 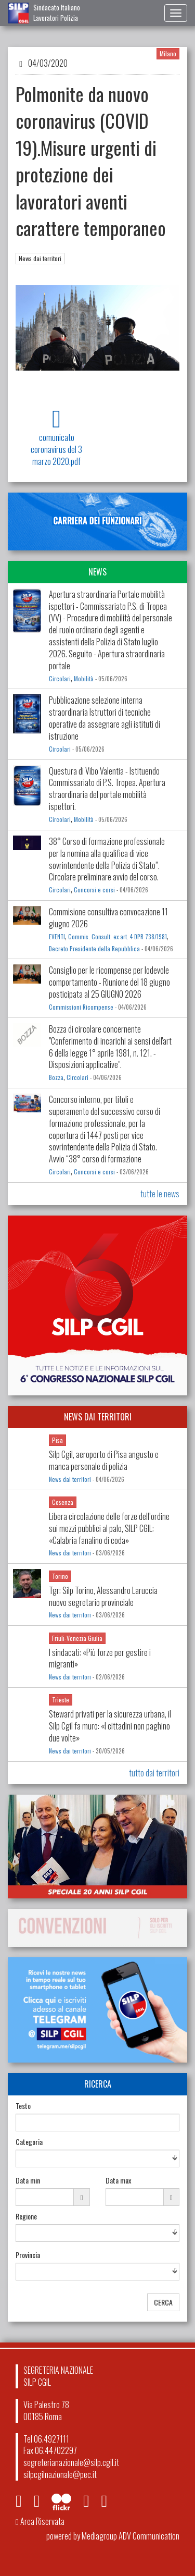 I want to click on Commissioni Ricompense, so click(x=81, y=1007).